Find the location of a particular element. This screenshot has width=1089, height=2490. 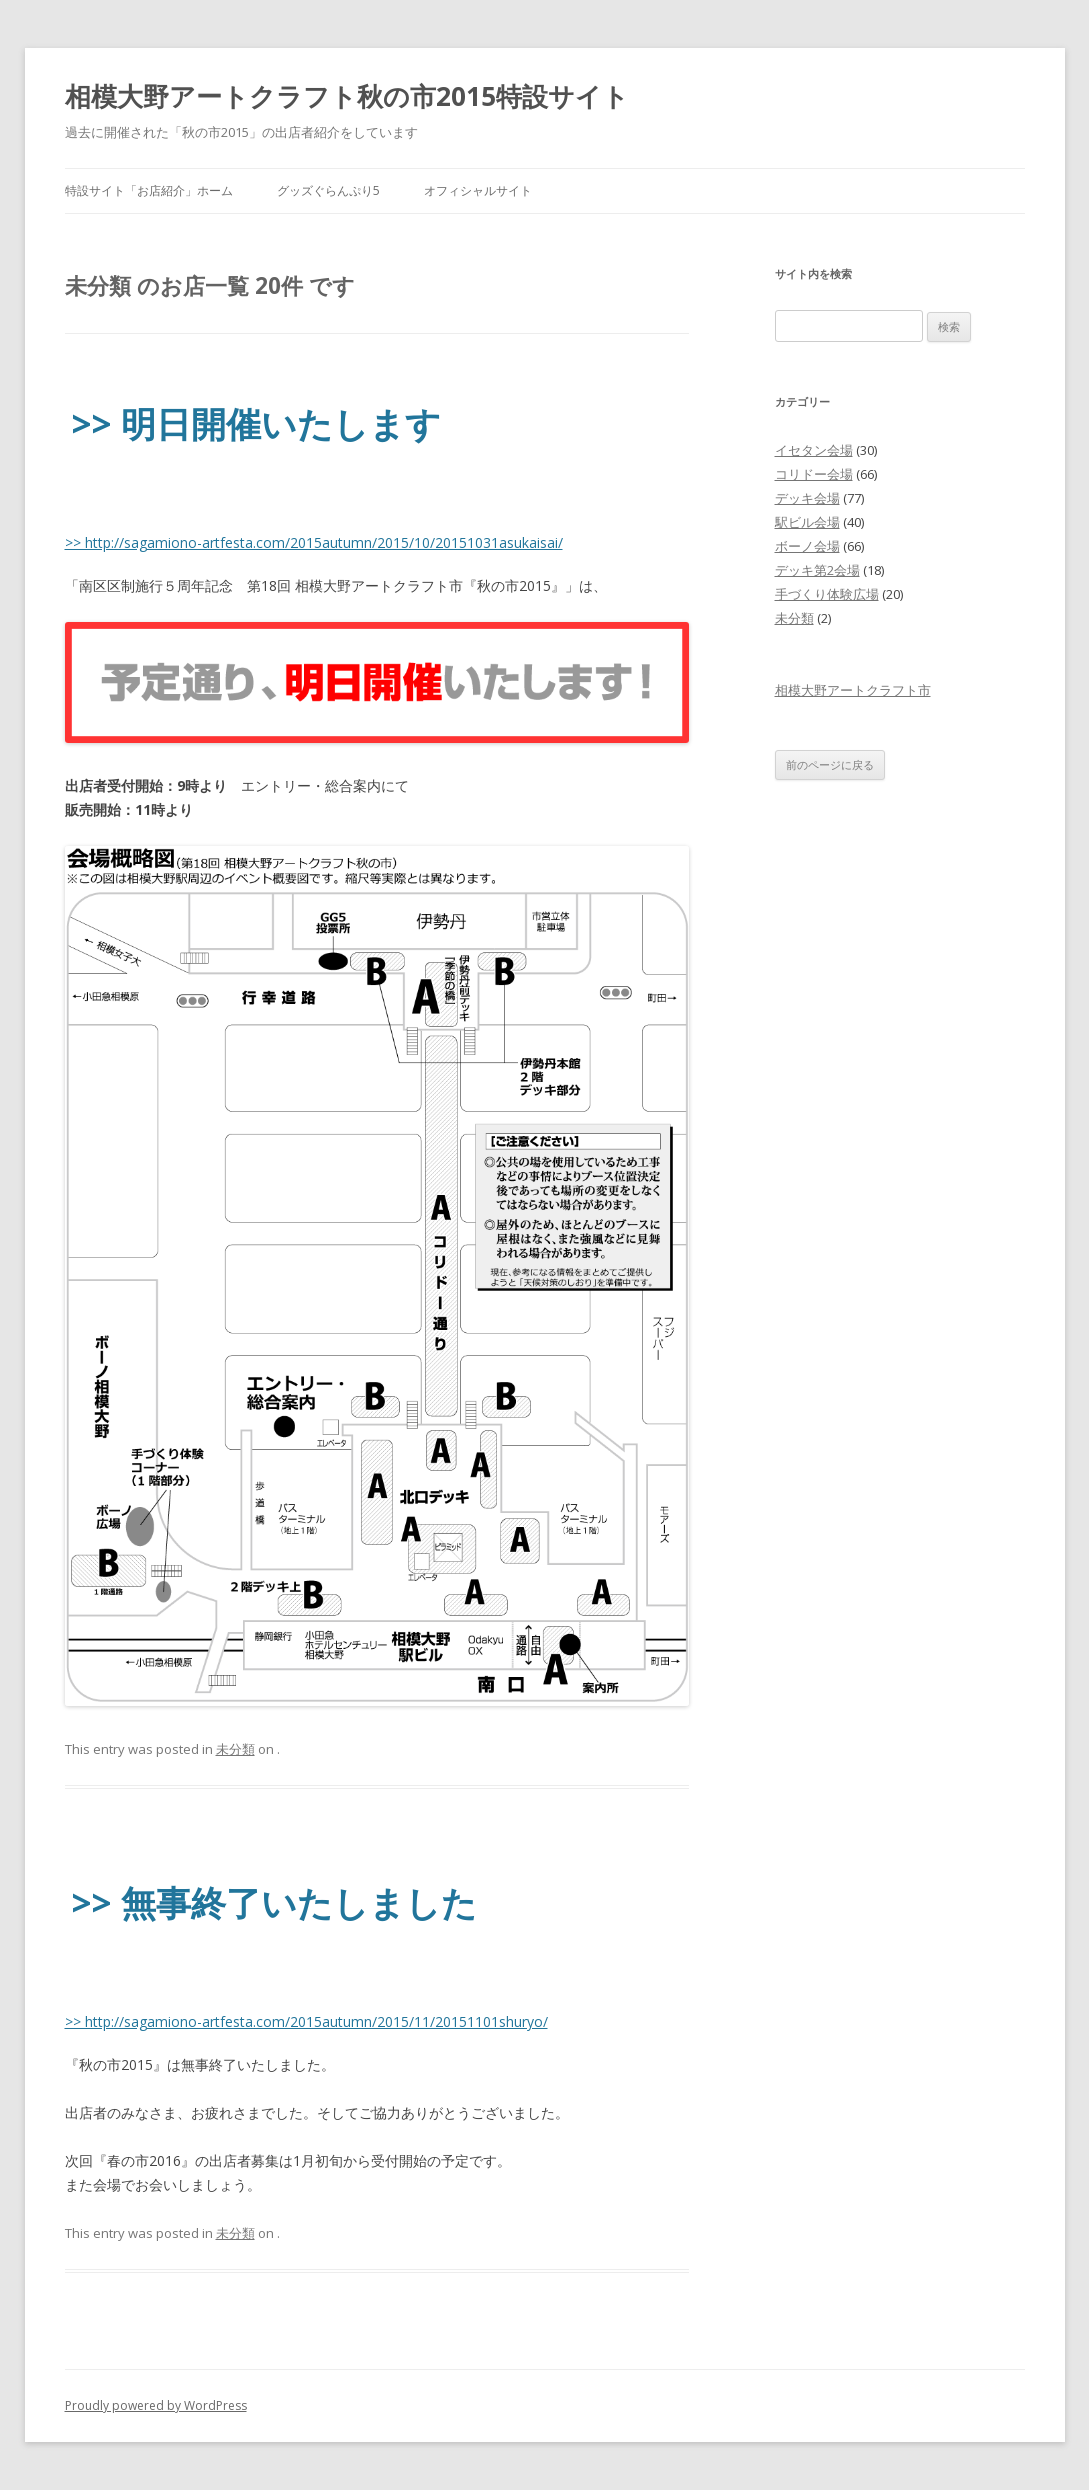

>> 明日開催いたします is located at coordinates (256, 423).